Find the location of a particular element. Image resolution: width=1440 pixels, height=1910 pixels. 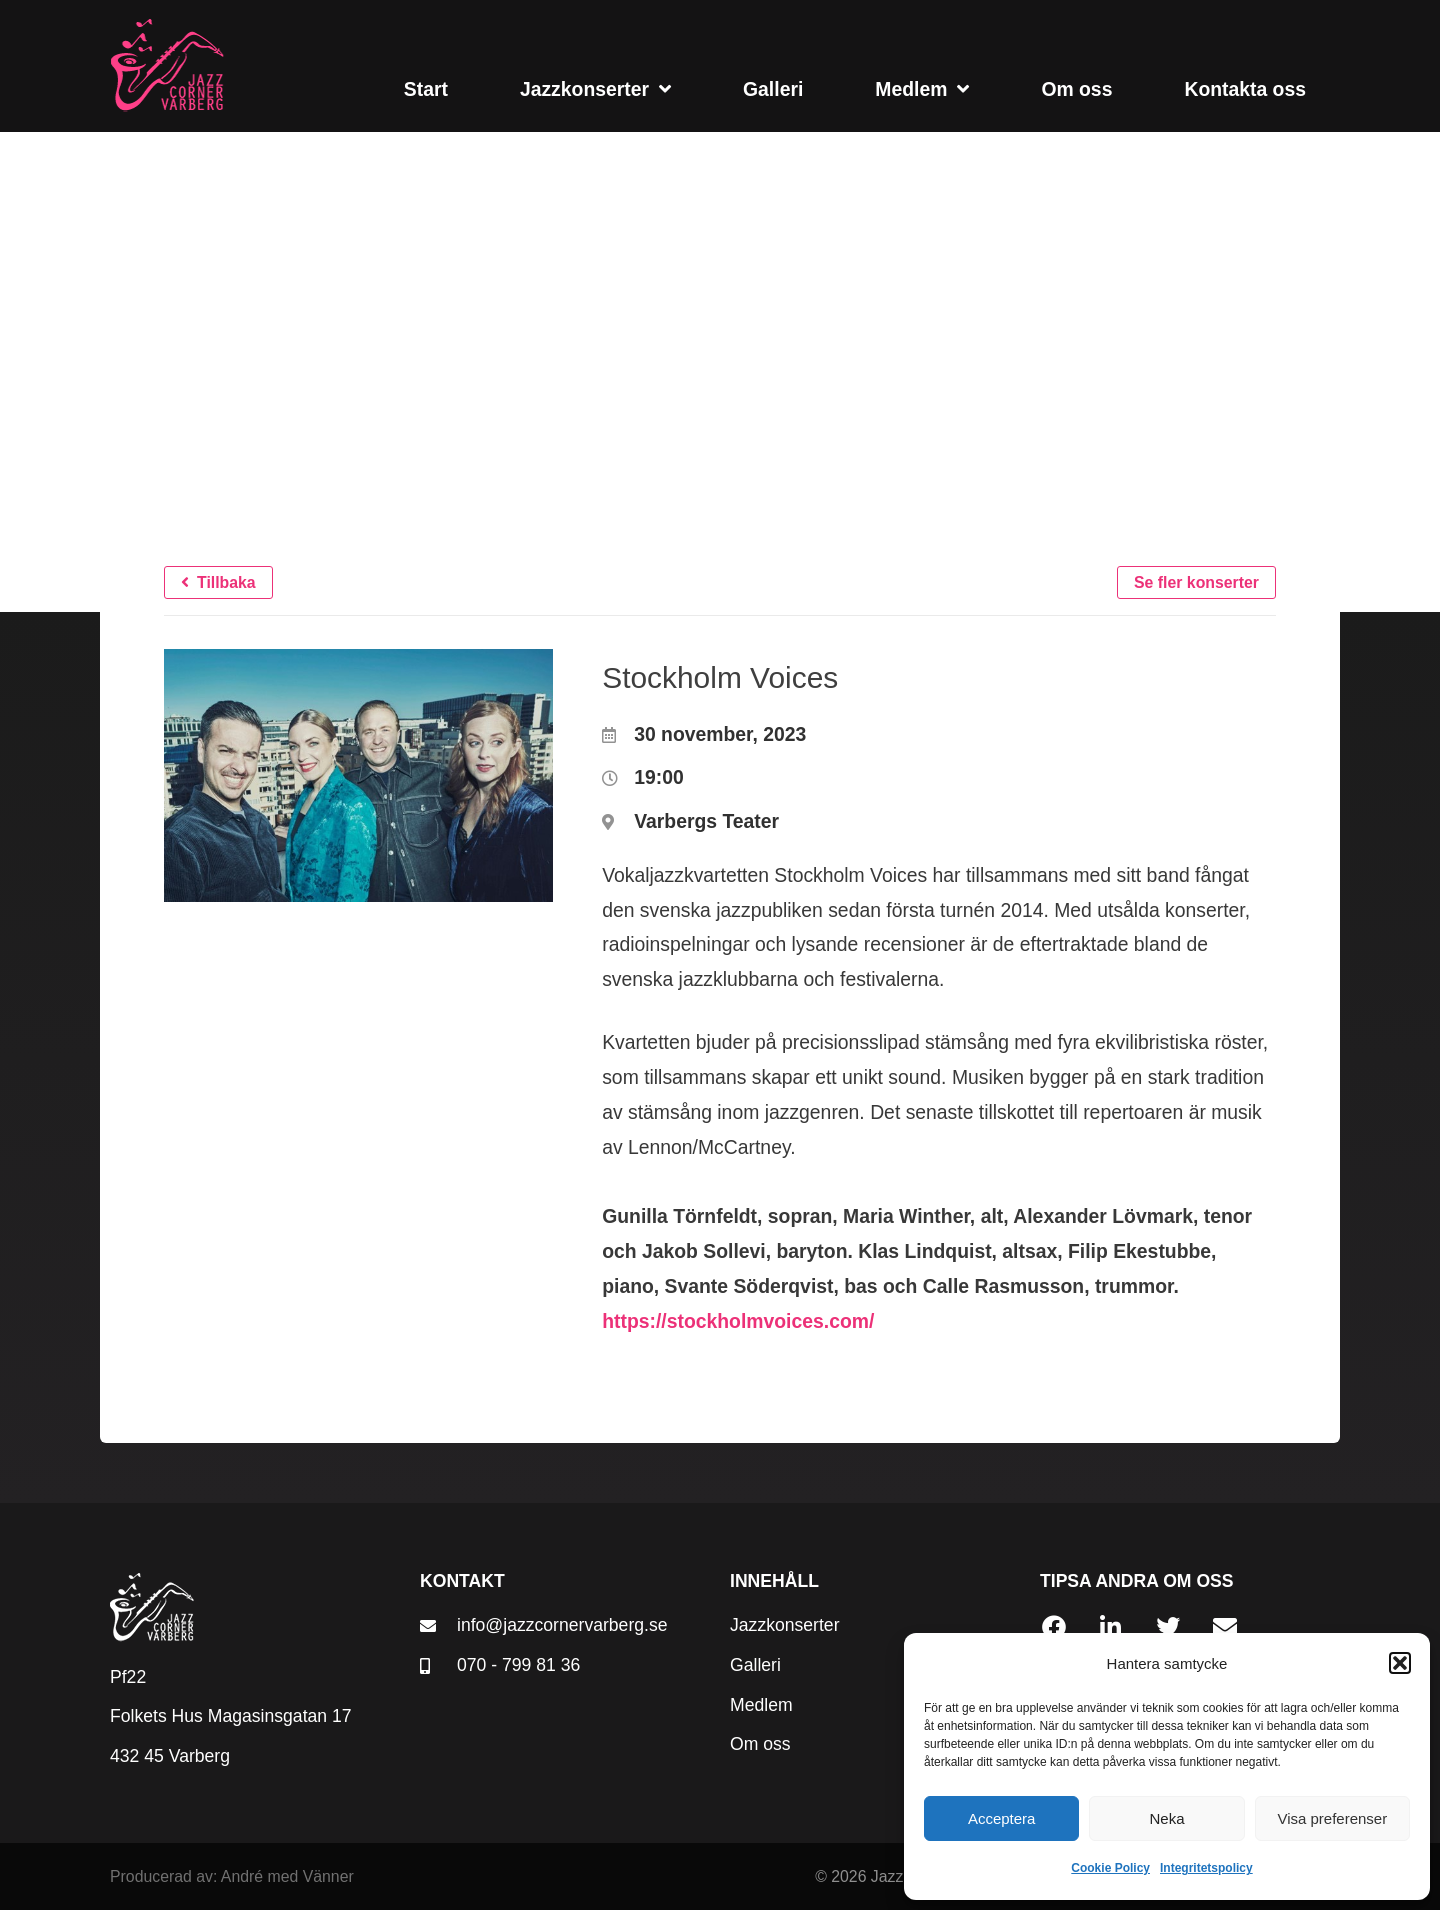

Visa preferenser is located at coordinates (1332, 1818).